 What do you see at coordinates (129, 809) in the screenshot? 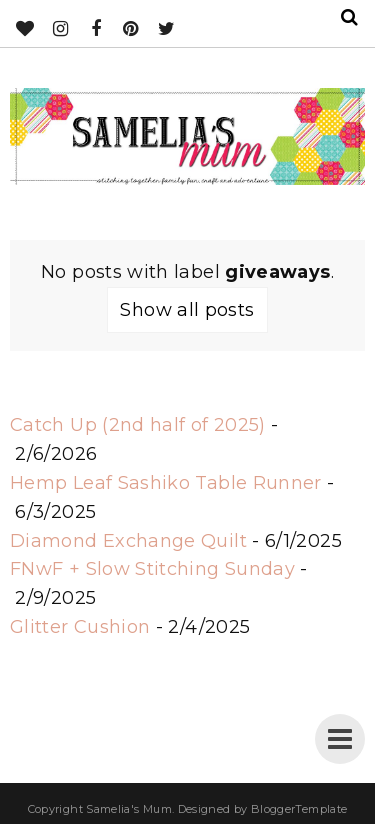
I see `Samelia's Mum` at bounding box center [129, 809].